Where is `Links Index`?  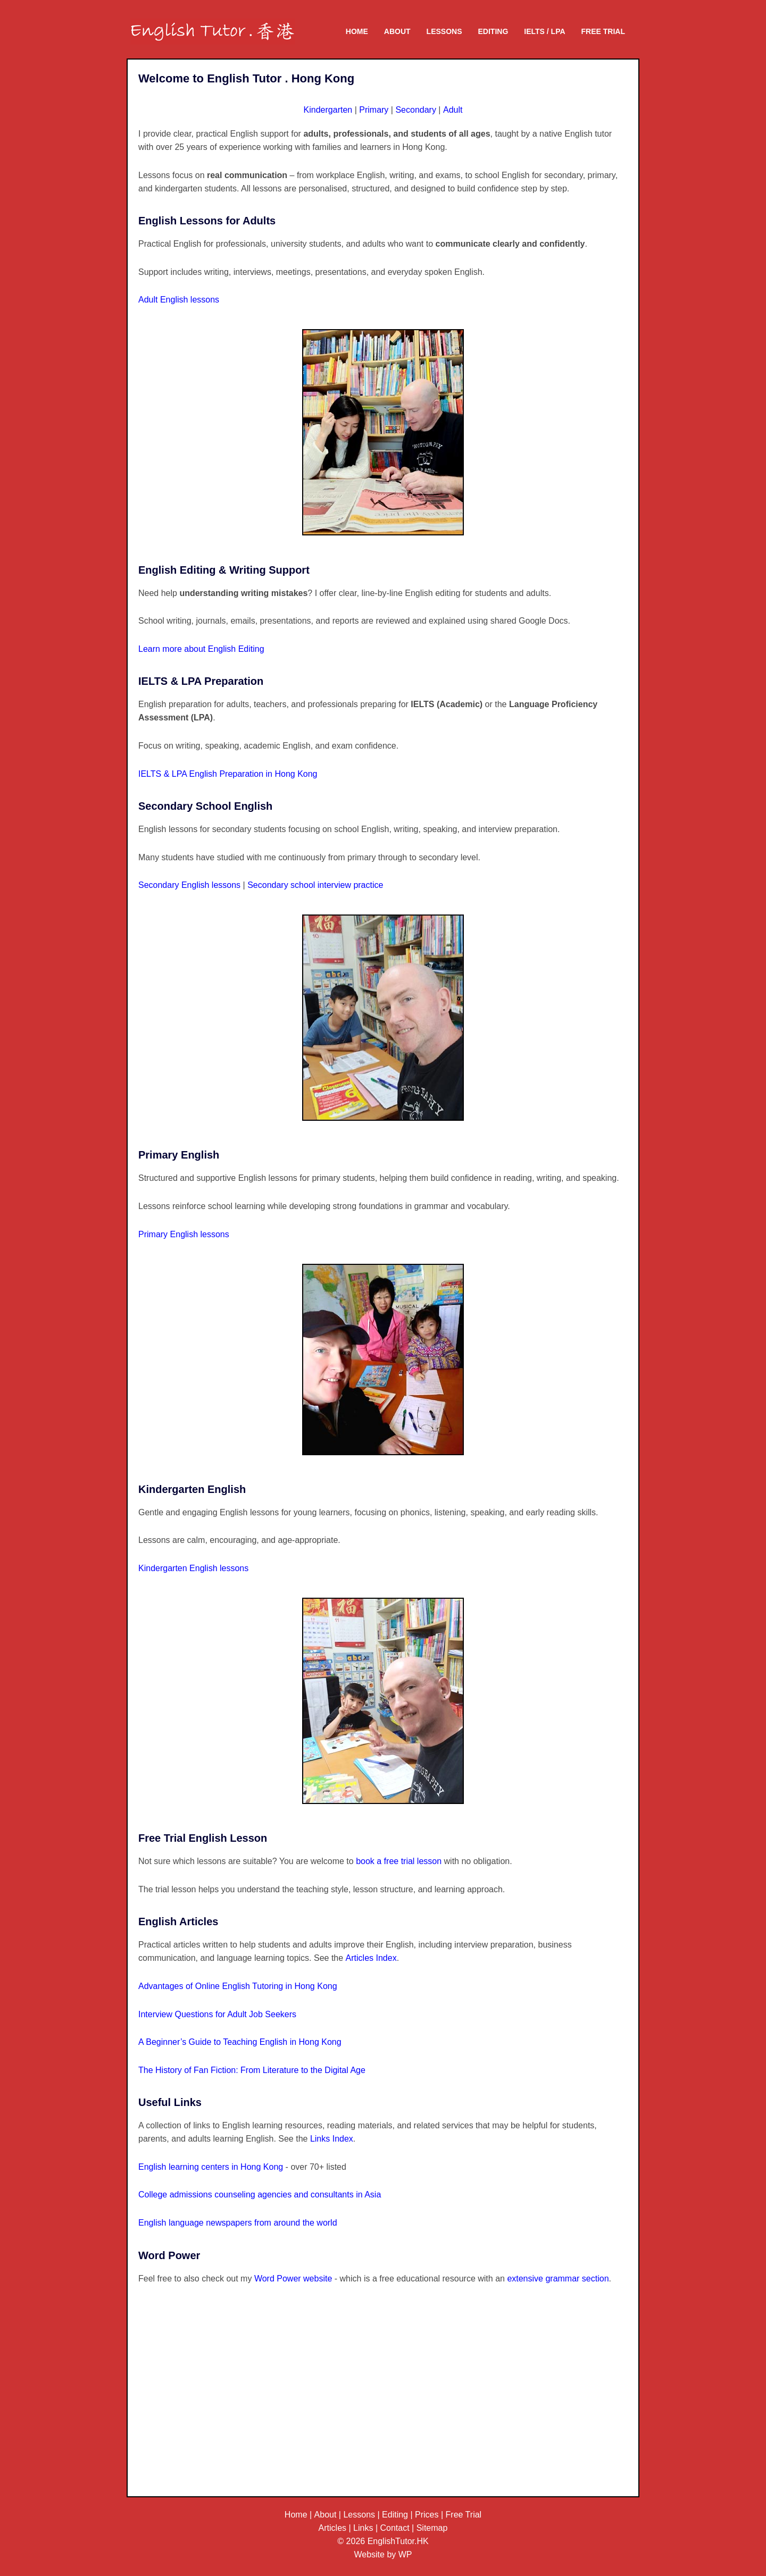
Links Index is located at coordinates (331, 2138).